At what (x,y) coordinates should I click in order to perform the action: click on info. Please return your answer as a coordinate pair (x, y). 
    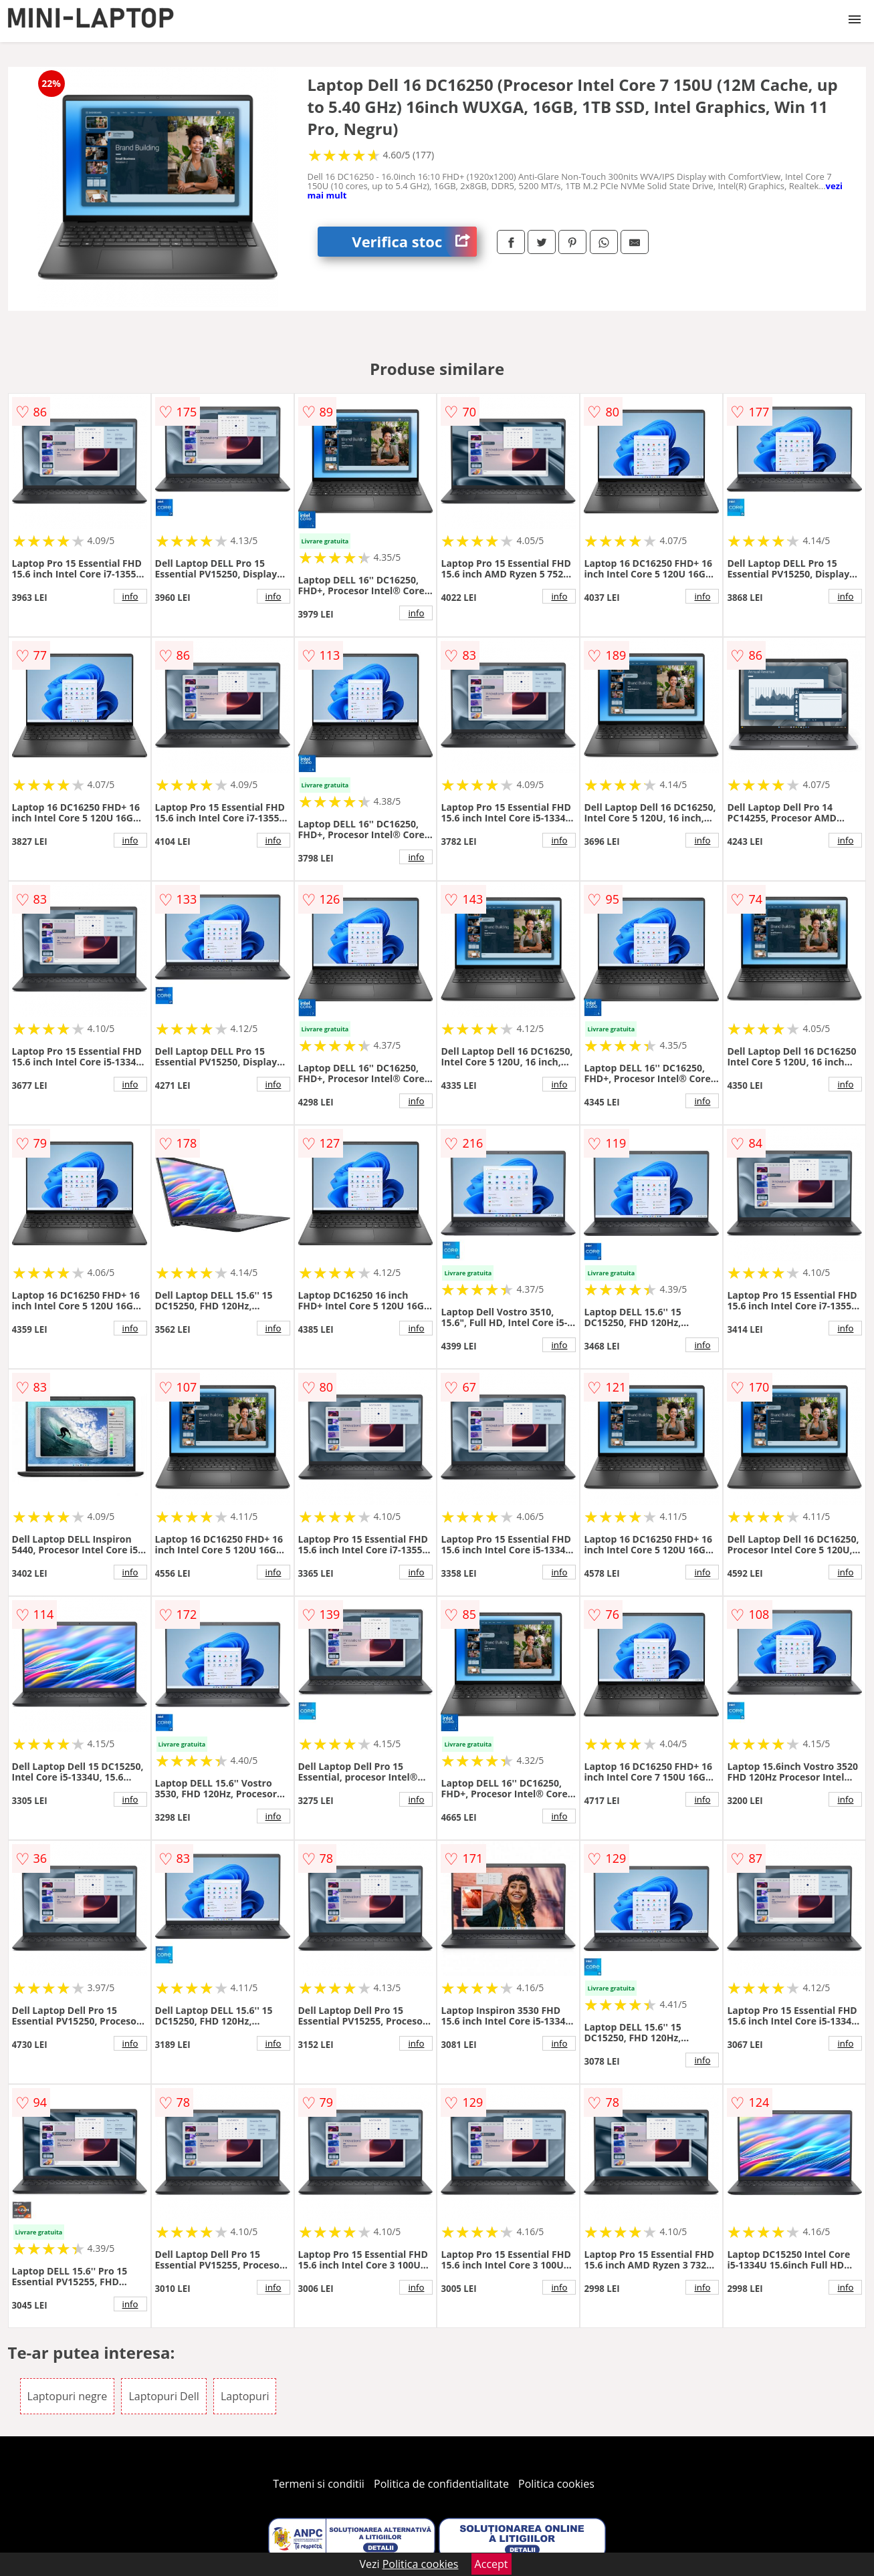
    Looking at the image, I should click on (130, 596).